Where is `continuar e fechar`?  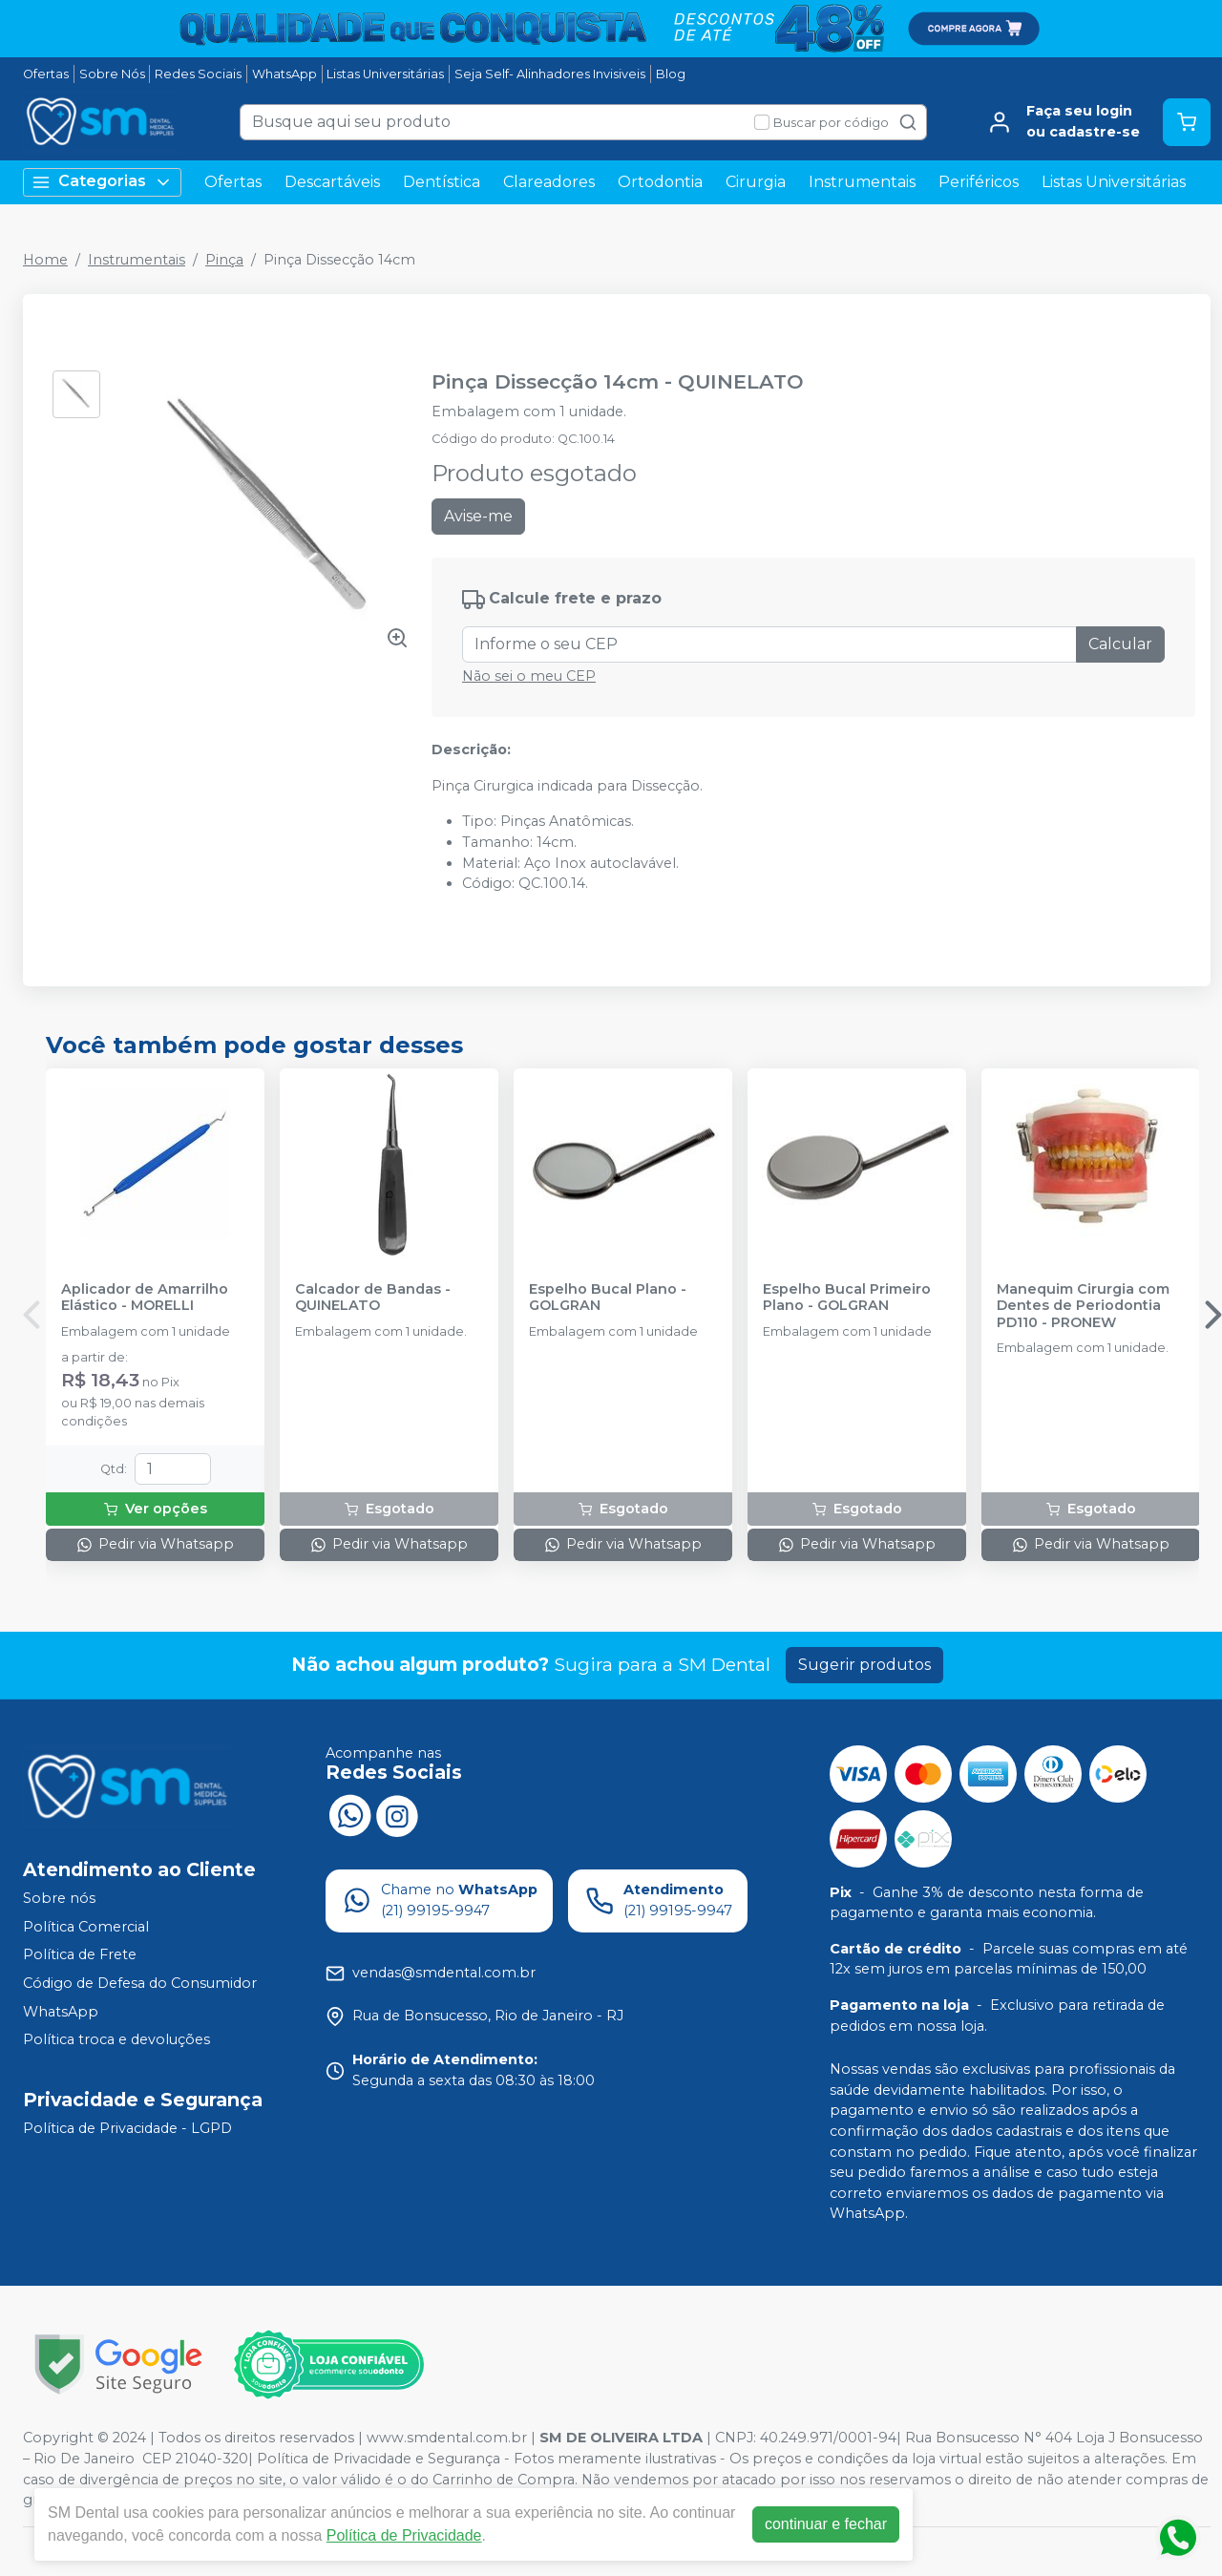
continuar e fechar is located at coordinates (826, 2524).